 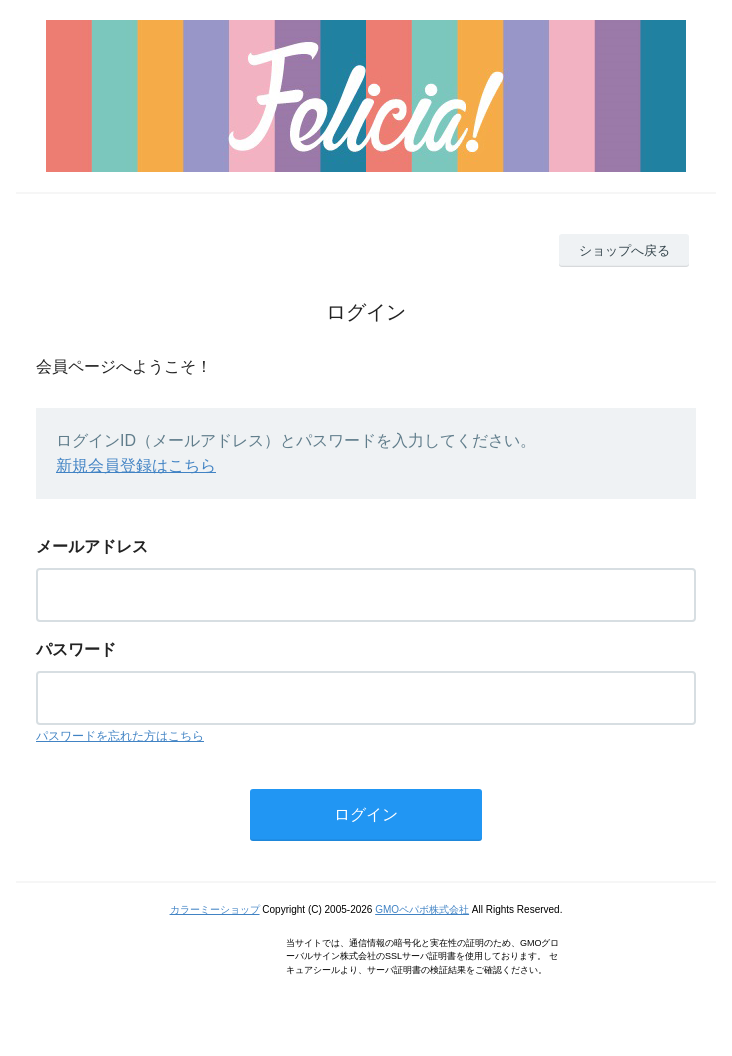 What do you see at coordinates (422, 909) in the screenshot?
I see `GMOペパボ株式会社` at bounding box center [422, 909].